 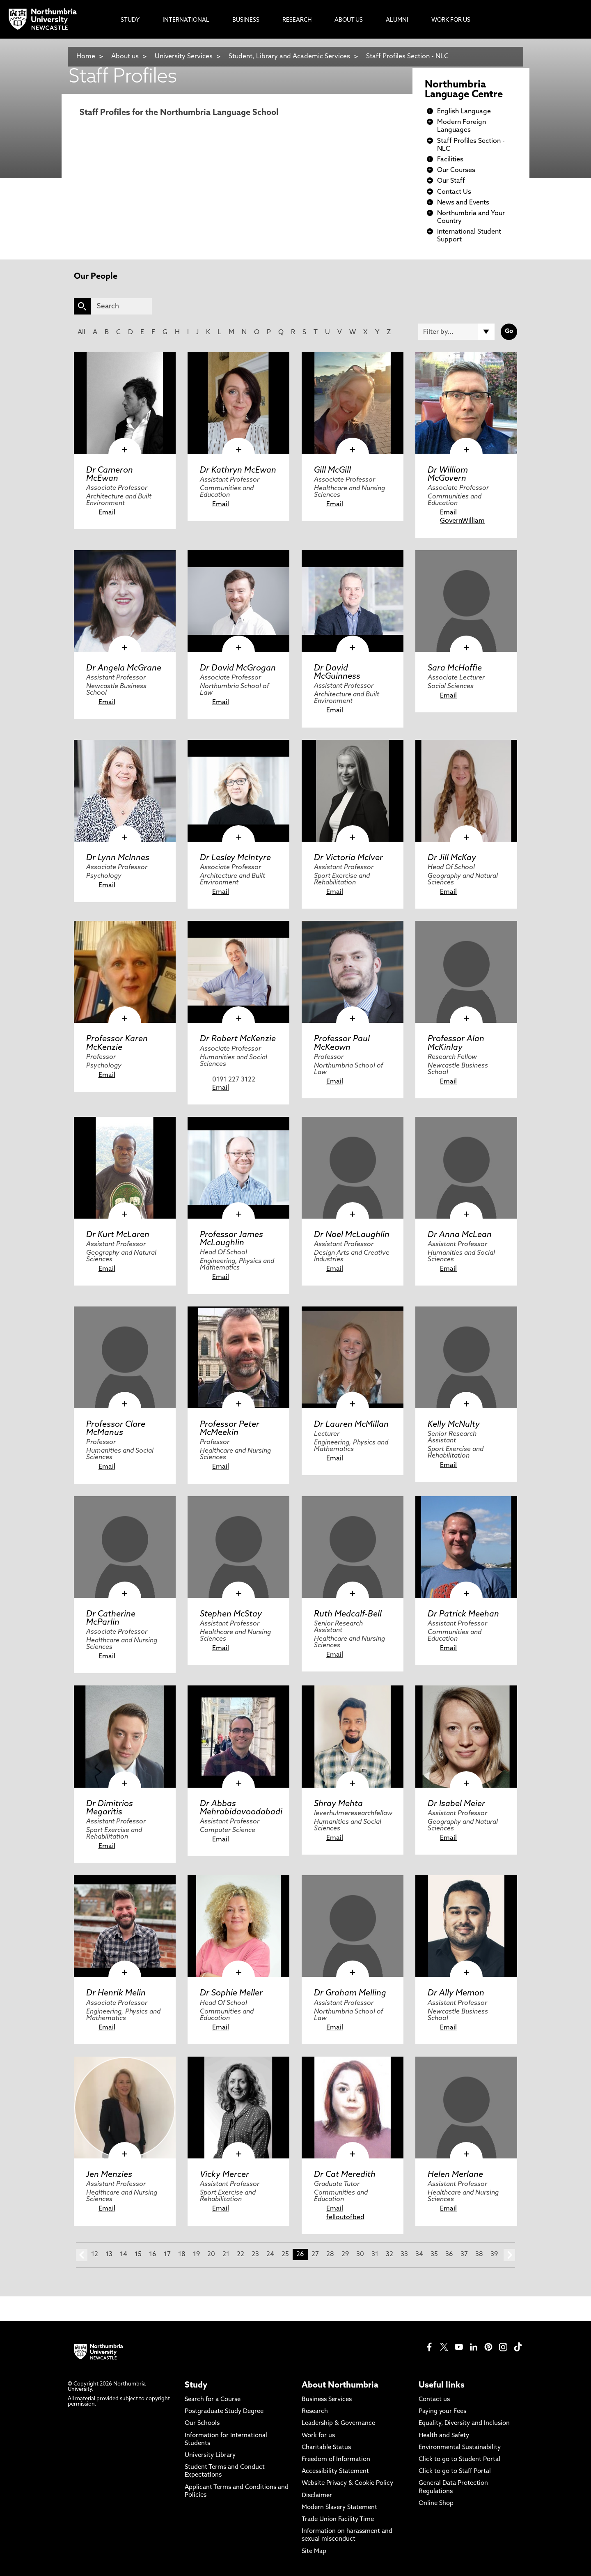 What do you see at coordinates (318, 2436) in the screenshot?
I see `Work for us` at bounding box center [318, 2436].